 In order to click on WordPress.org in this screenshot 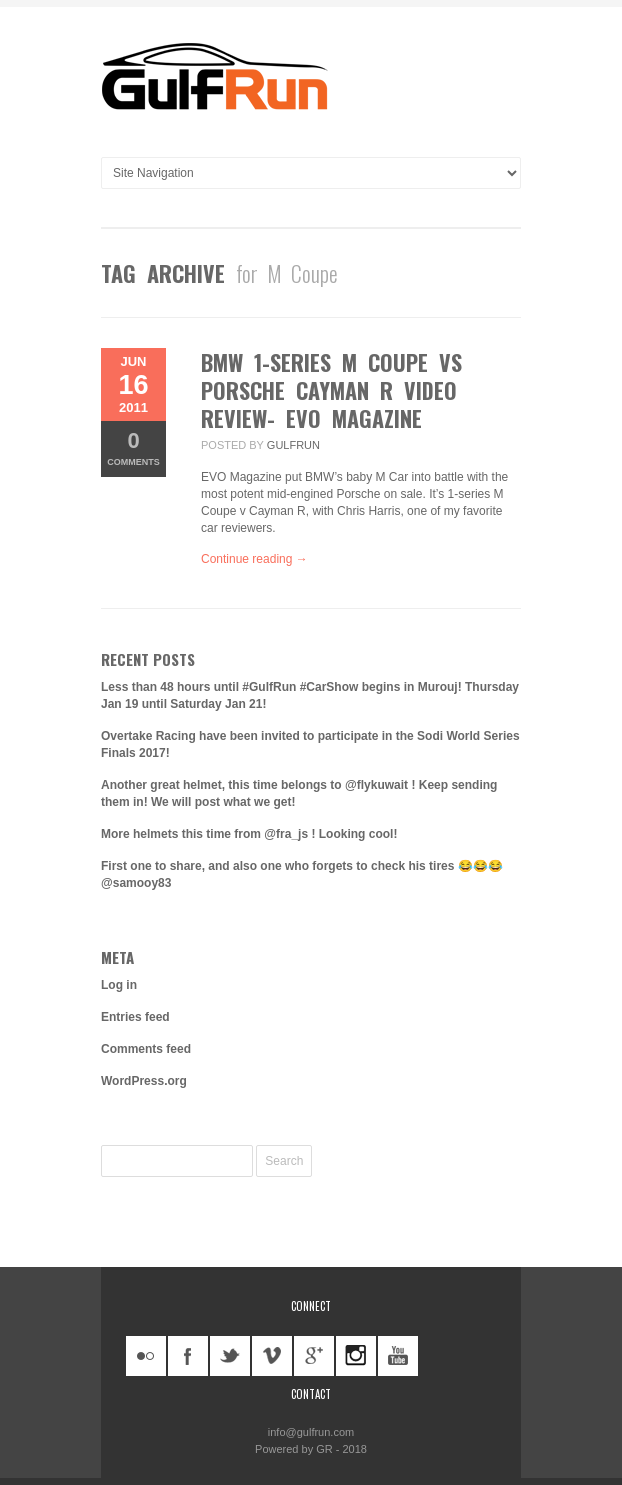, I will do `click(144, 1081)`.